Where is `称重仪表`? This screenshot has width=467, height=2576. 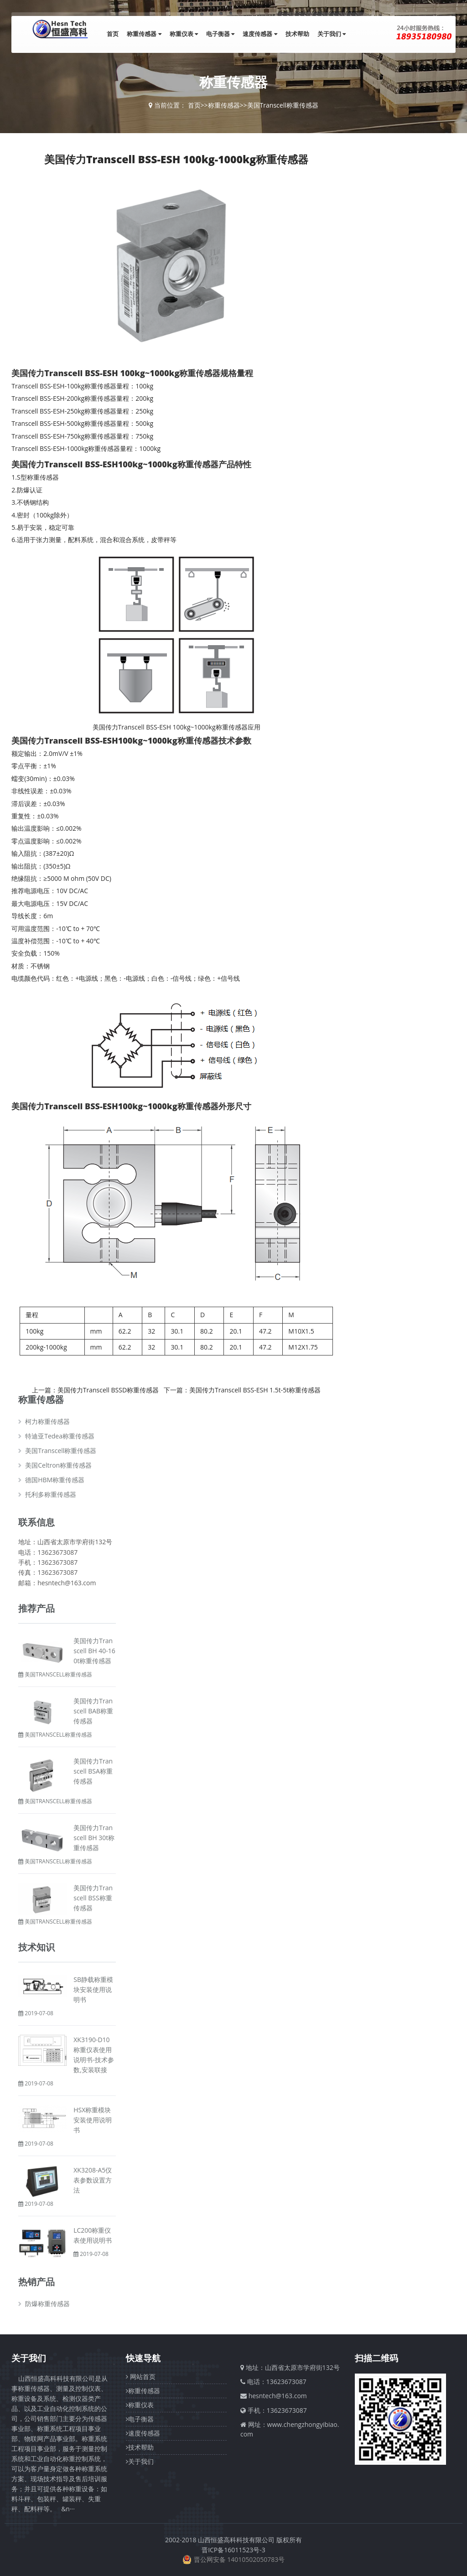 称重仪表 is located at coordinates (184, 34).